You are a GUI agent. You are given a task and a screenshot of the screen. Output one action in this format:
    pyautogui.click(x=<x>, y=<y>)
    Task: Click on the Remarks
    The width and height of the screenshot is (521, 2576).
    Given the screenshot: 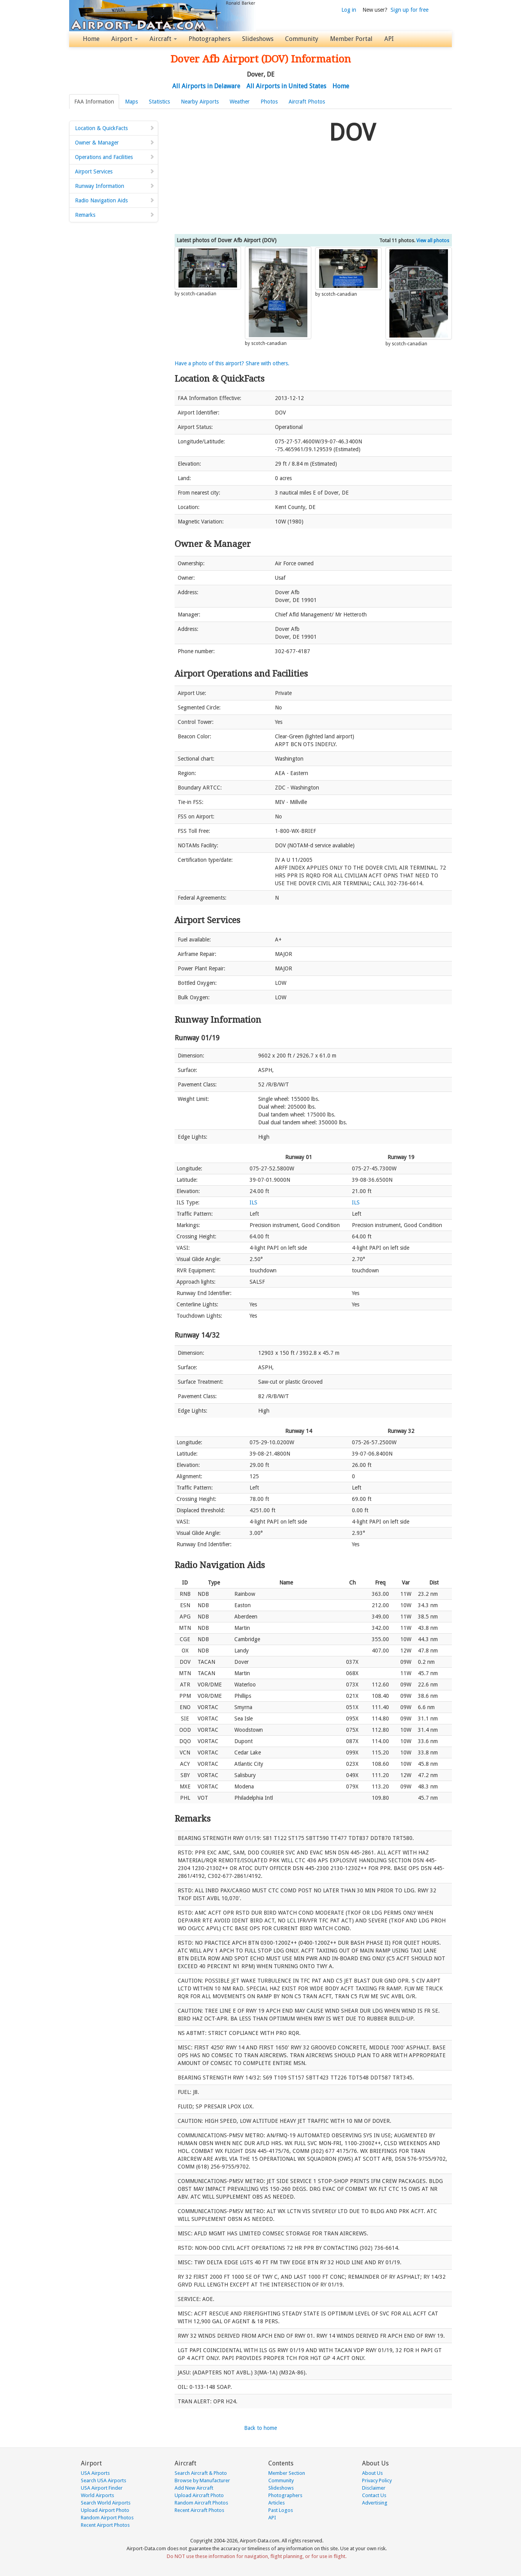 What is the action you would take?
    pyautogui.click(x=115, y=215)
    